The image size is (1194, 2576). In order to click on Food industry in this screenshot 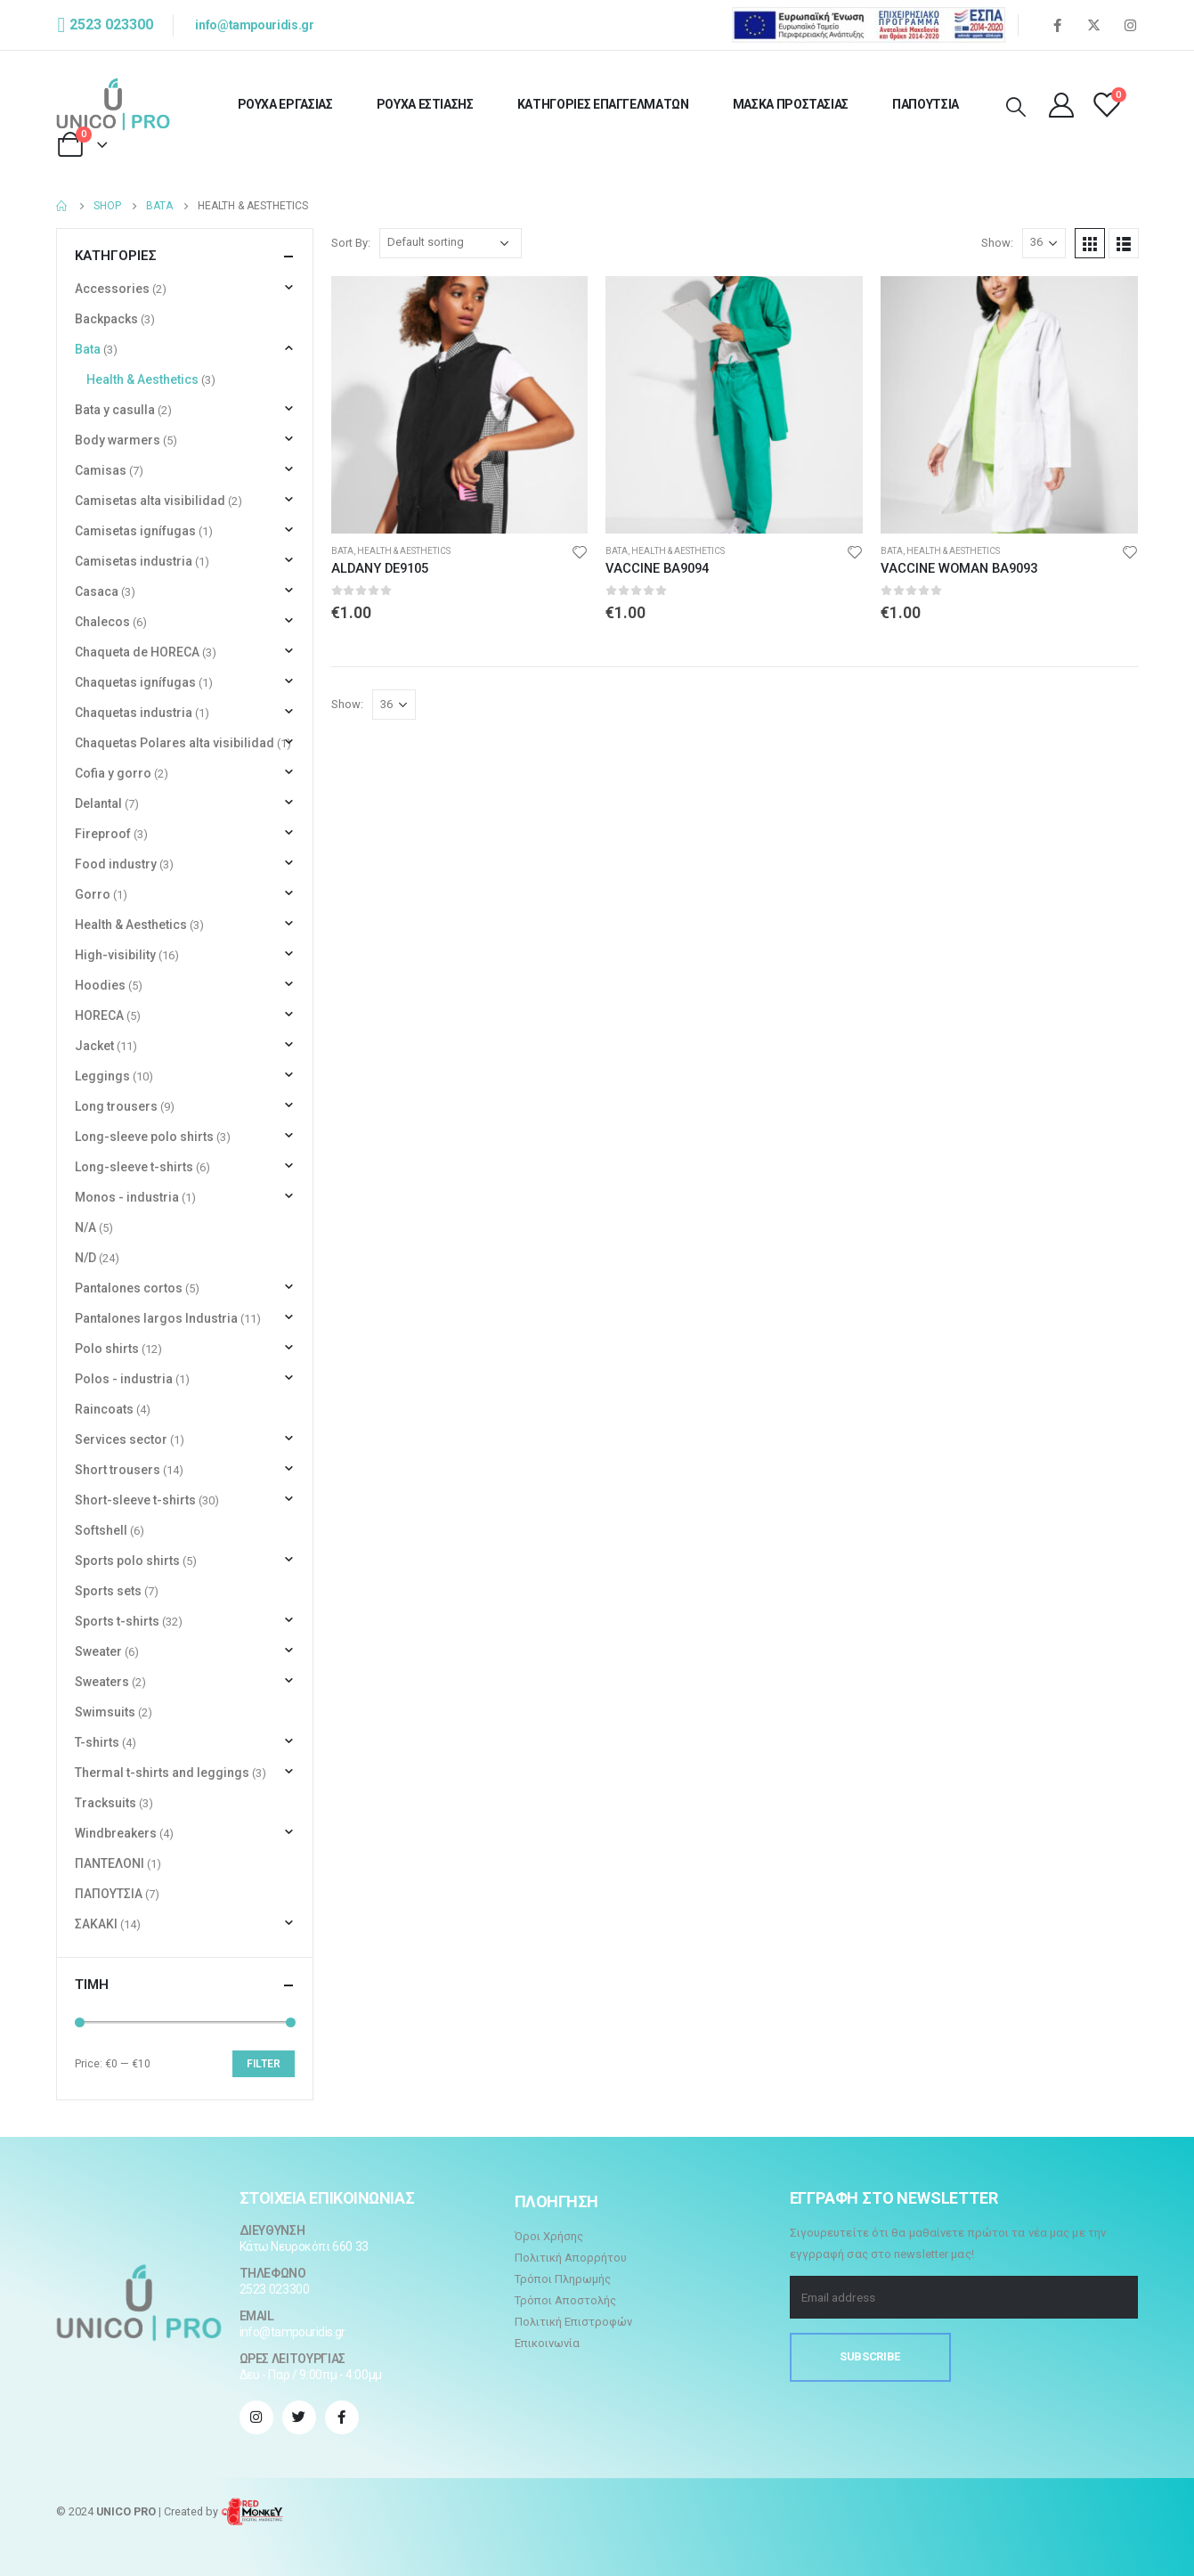, I will do `click(116, 864)`.